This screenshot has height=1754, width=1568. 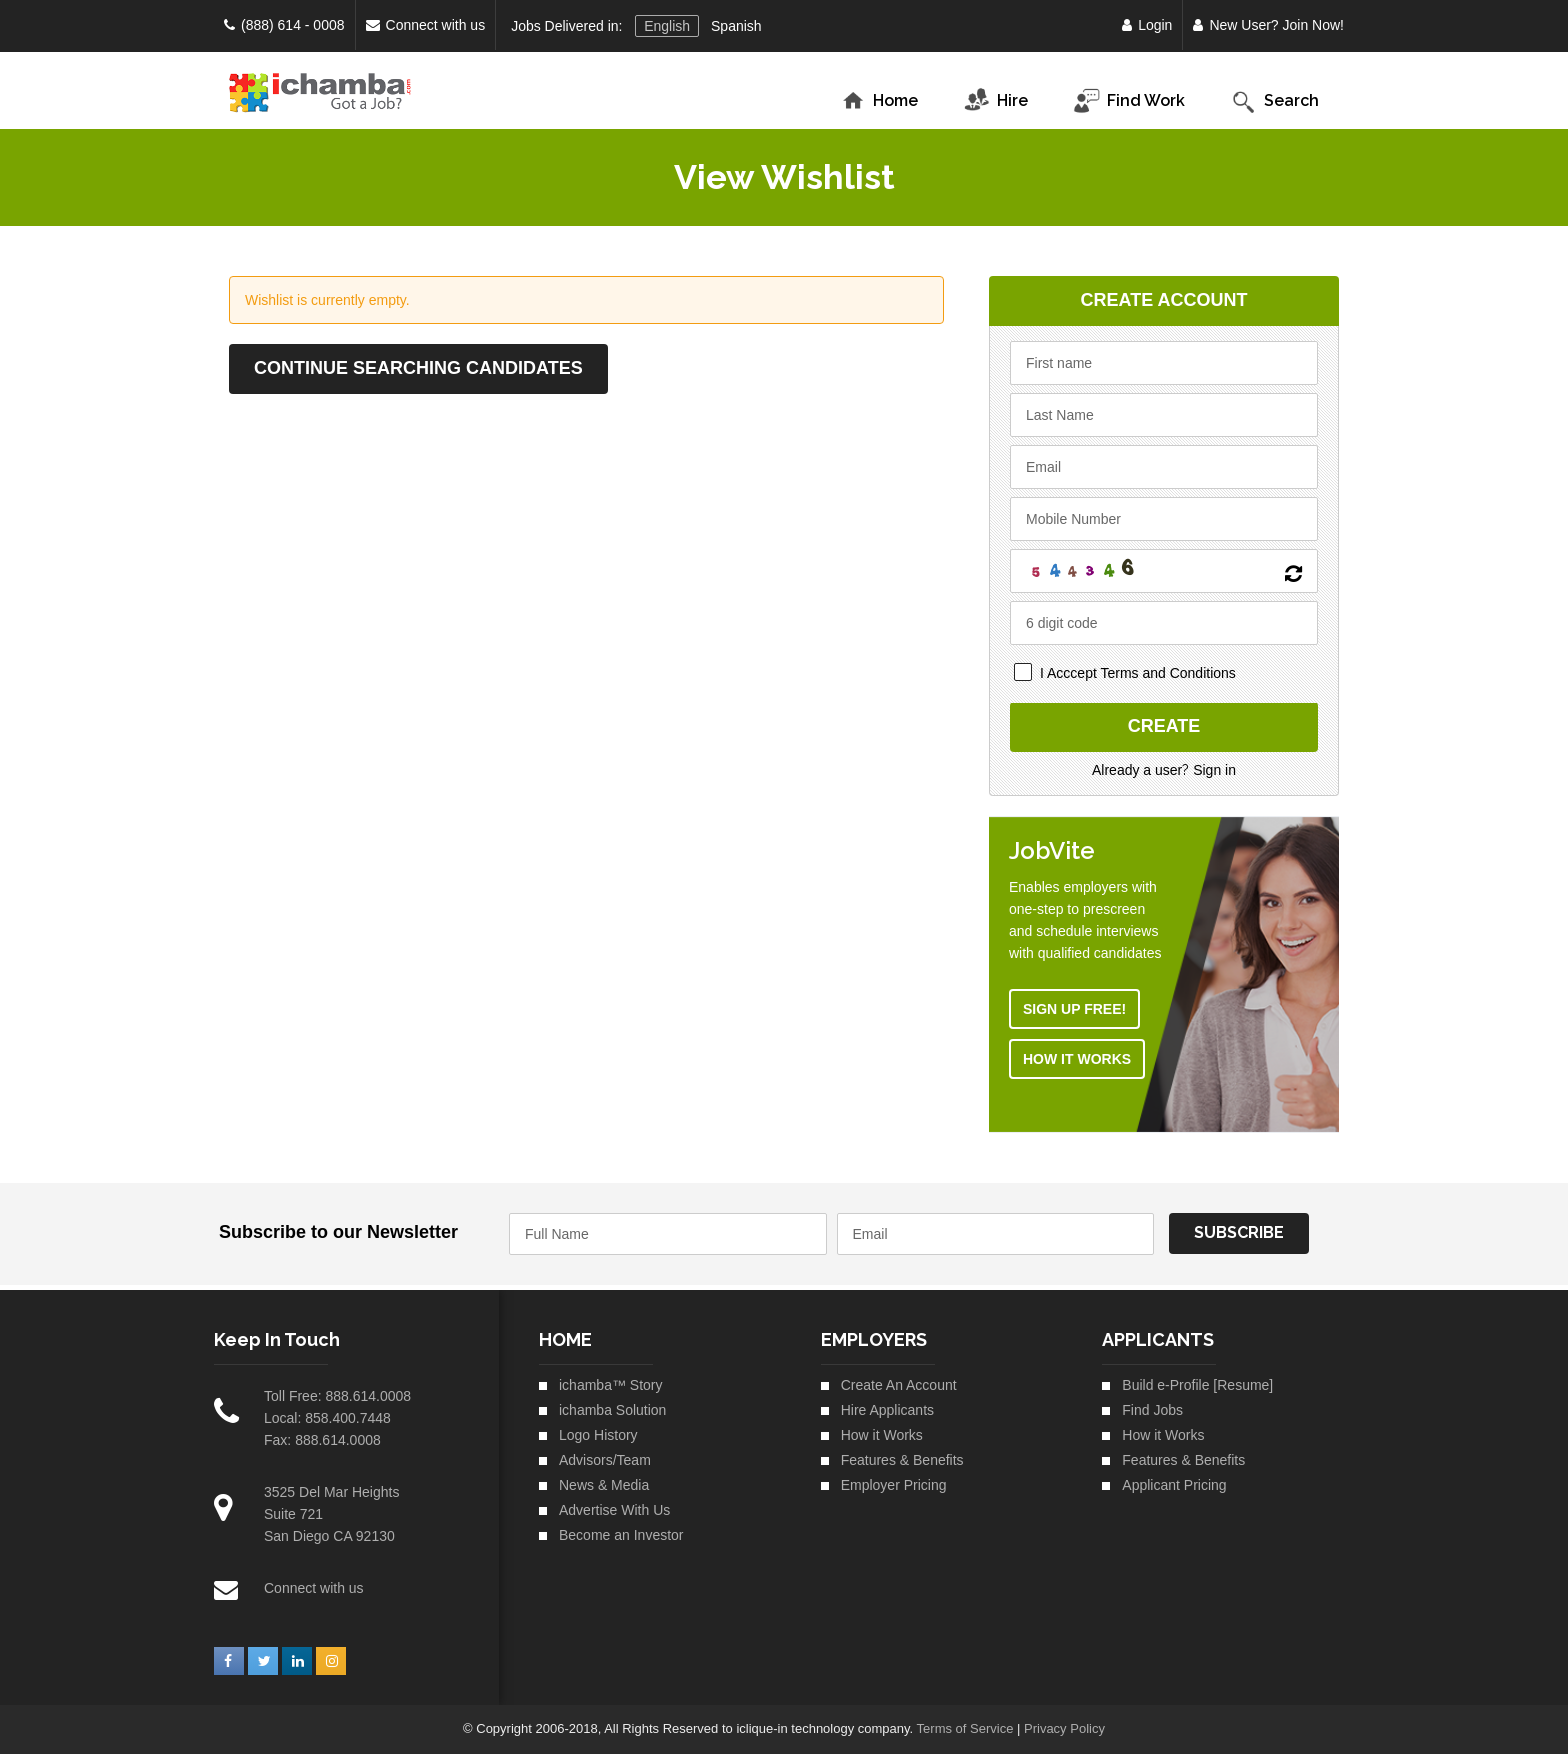 What do you see at coordinates (418, 368) in the screenshot?
I see `Continue Searching Candidates` at bounding box center [418, 368].